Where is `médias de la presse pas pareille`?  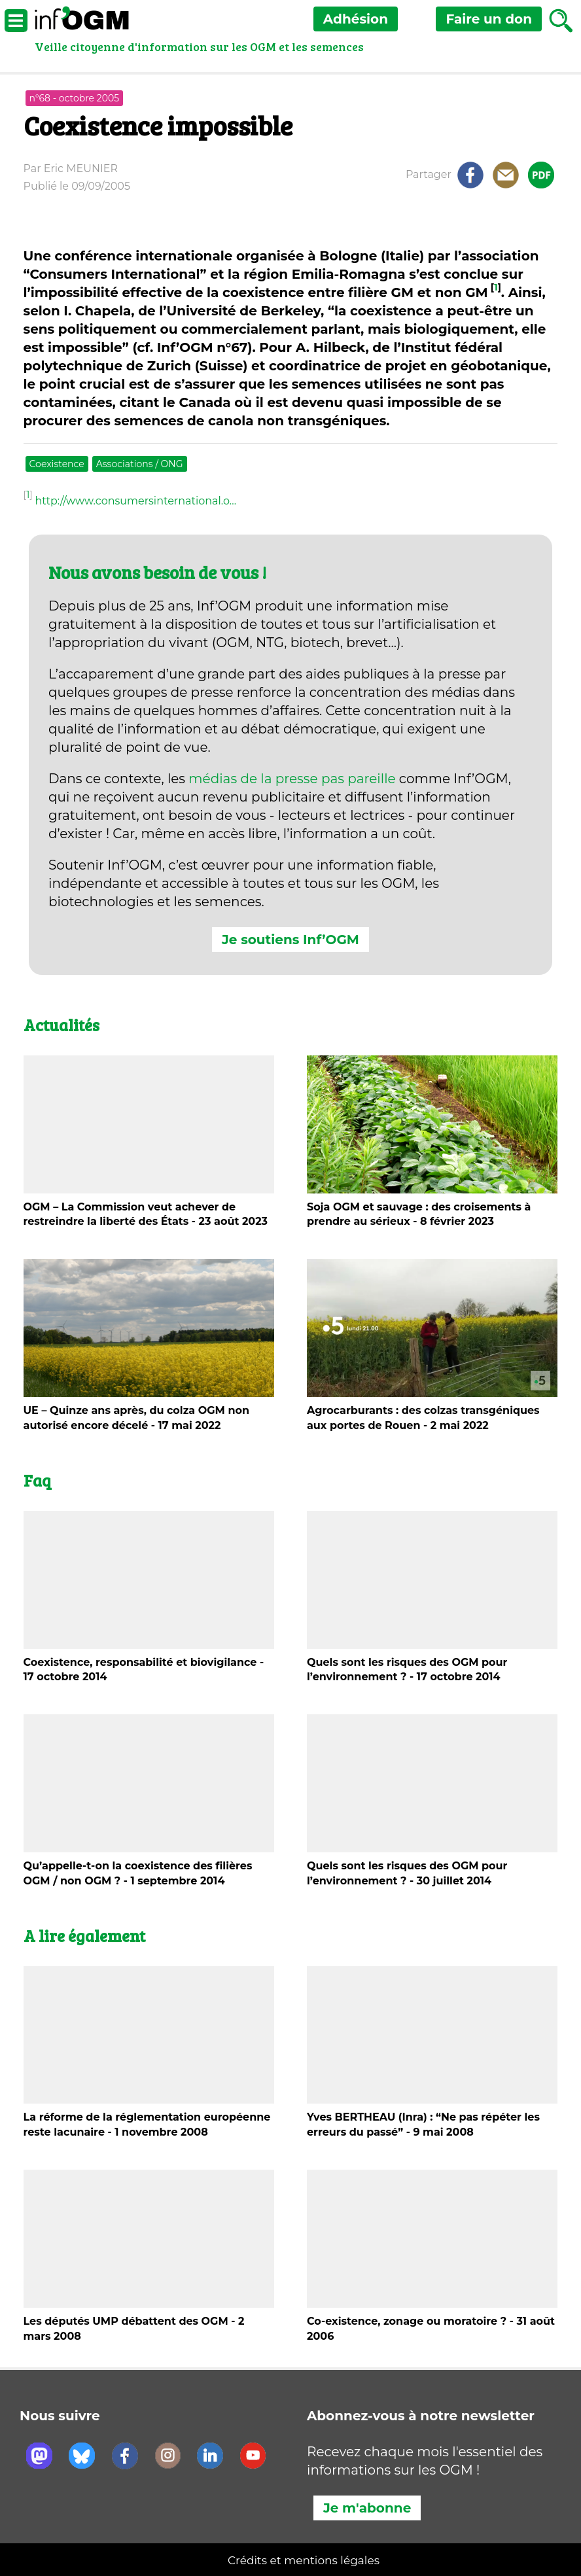 médias de la presse pas pareille is located at coordinates (291, 778).